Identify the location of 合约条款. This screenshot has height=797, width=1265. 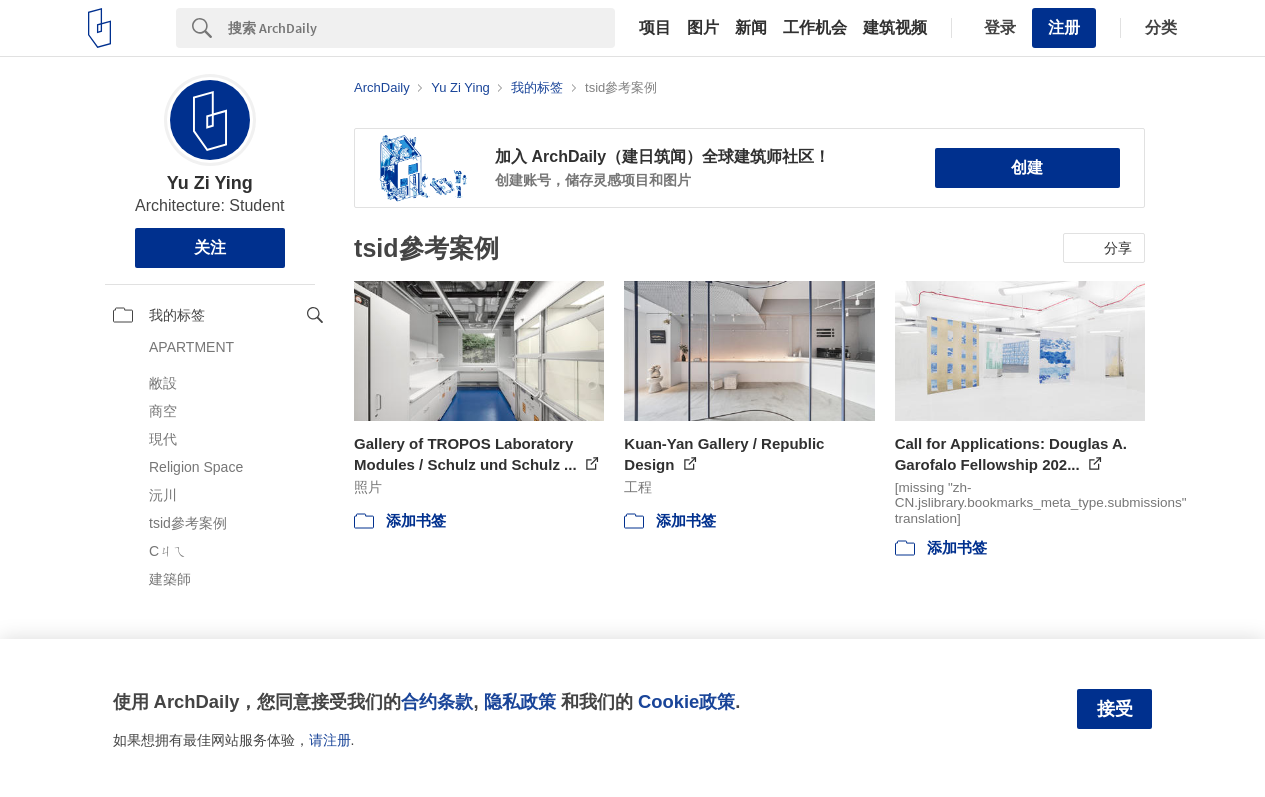
(437, 701).